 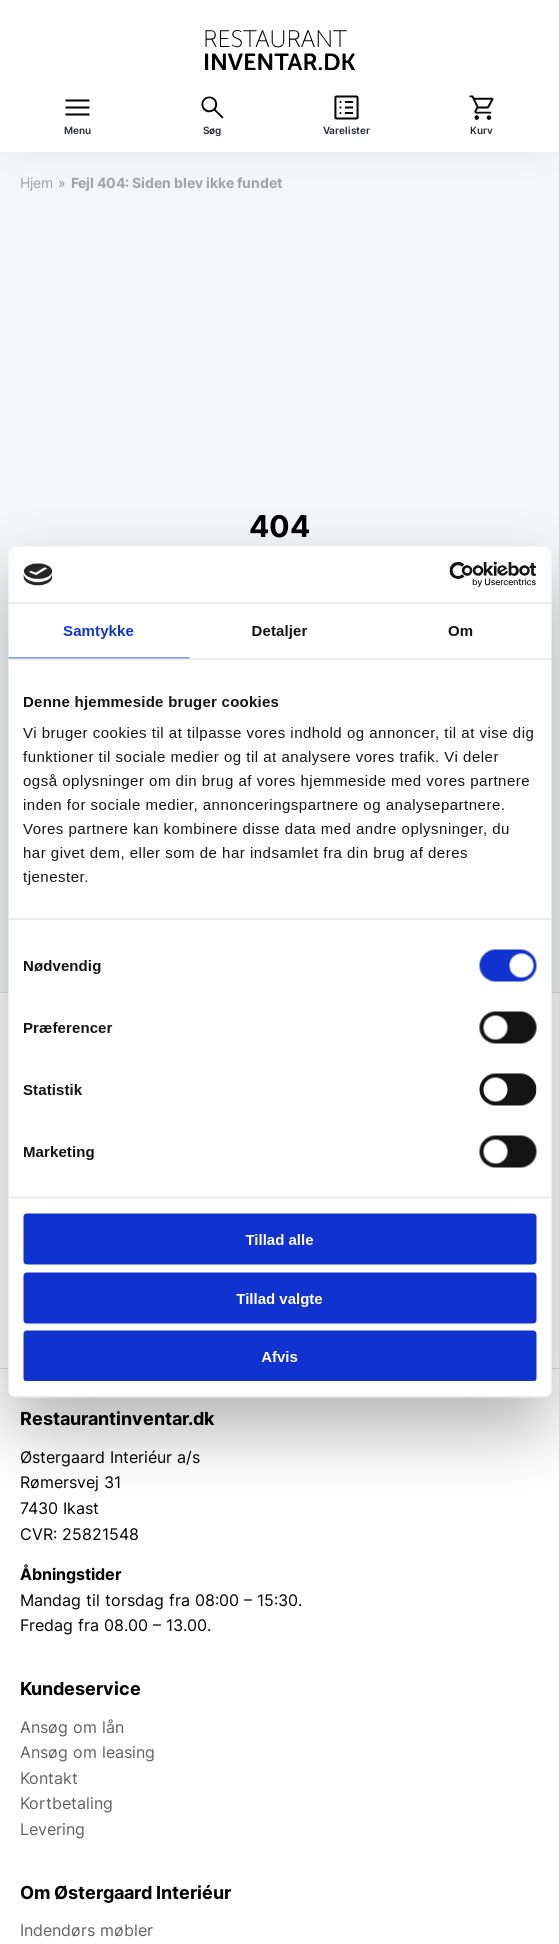 What do you see at coordinates (77, 130) in the screenshot?
I see `Menu` at bounding box center [77, 130].